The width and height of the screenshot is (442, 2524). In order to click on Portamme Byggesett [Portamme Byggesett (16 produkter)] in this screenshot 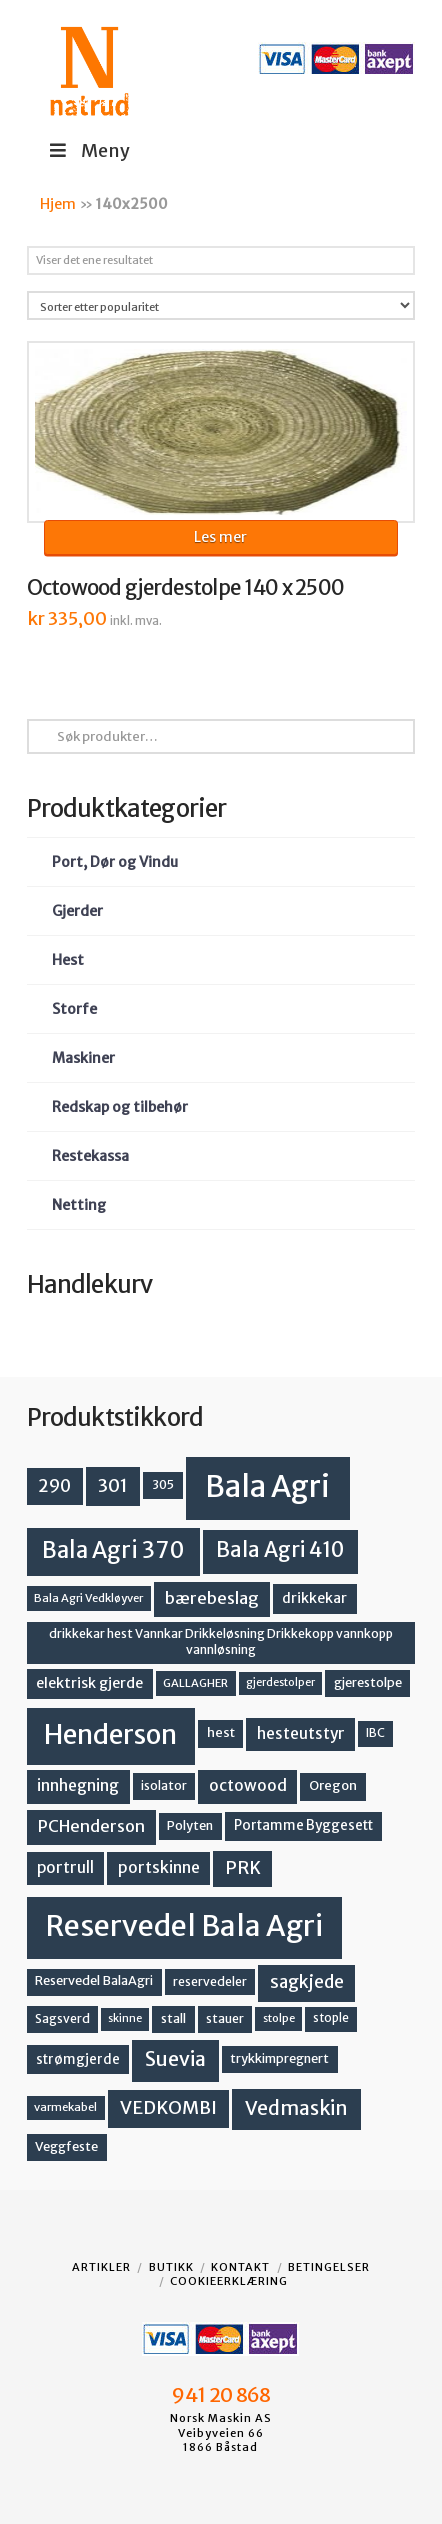, I will do `click(303, 1825)`.